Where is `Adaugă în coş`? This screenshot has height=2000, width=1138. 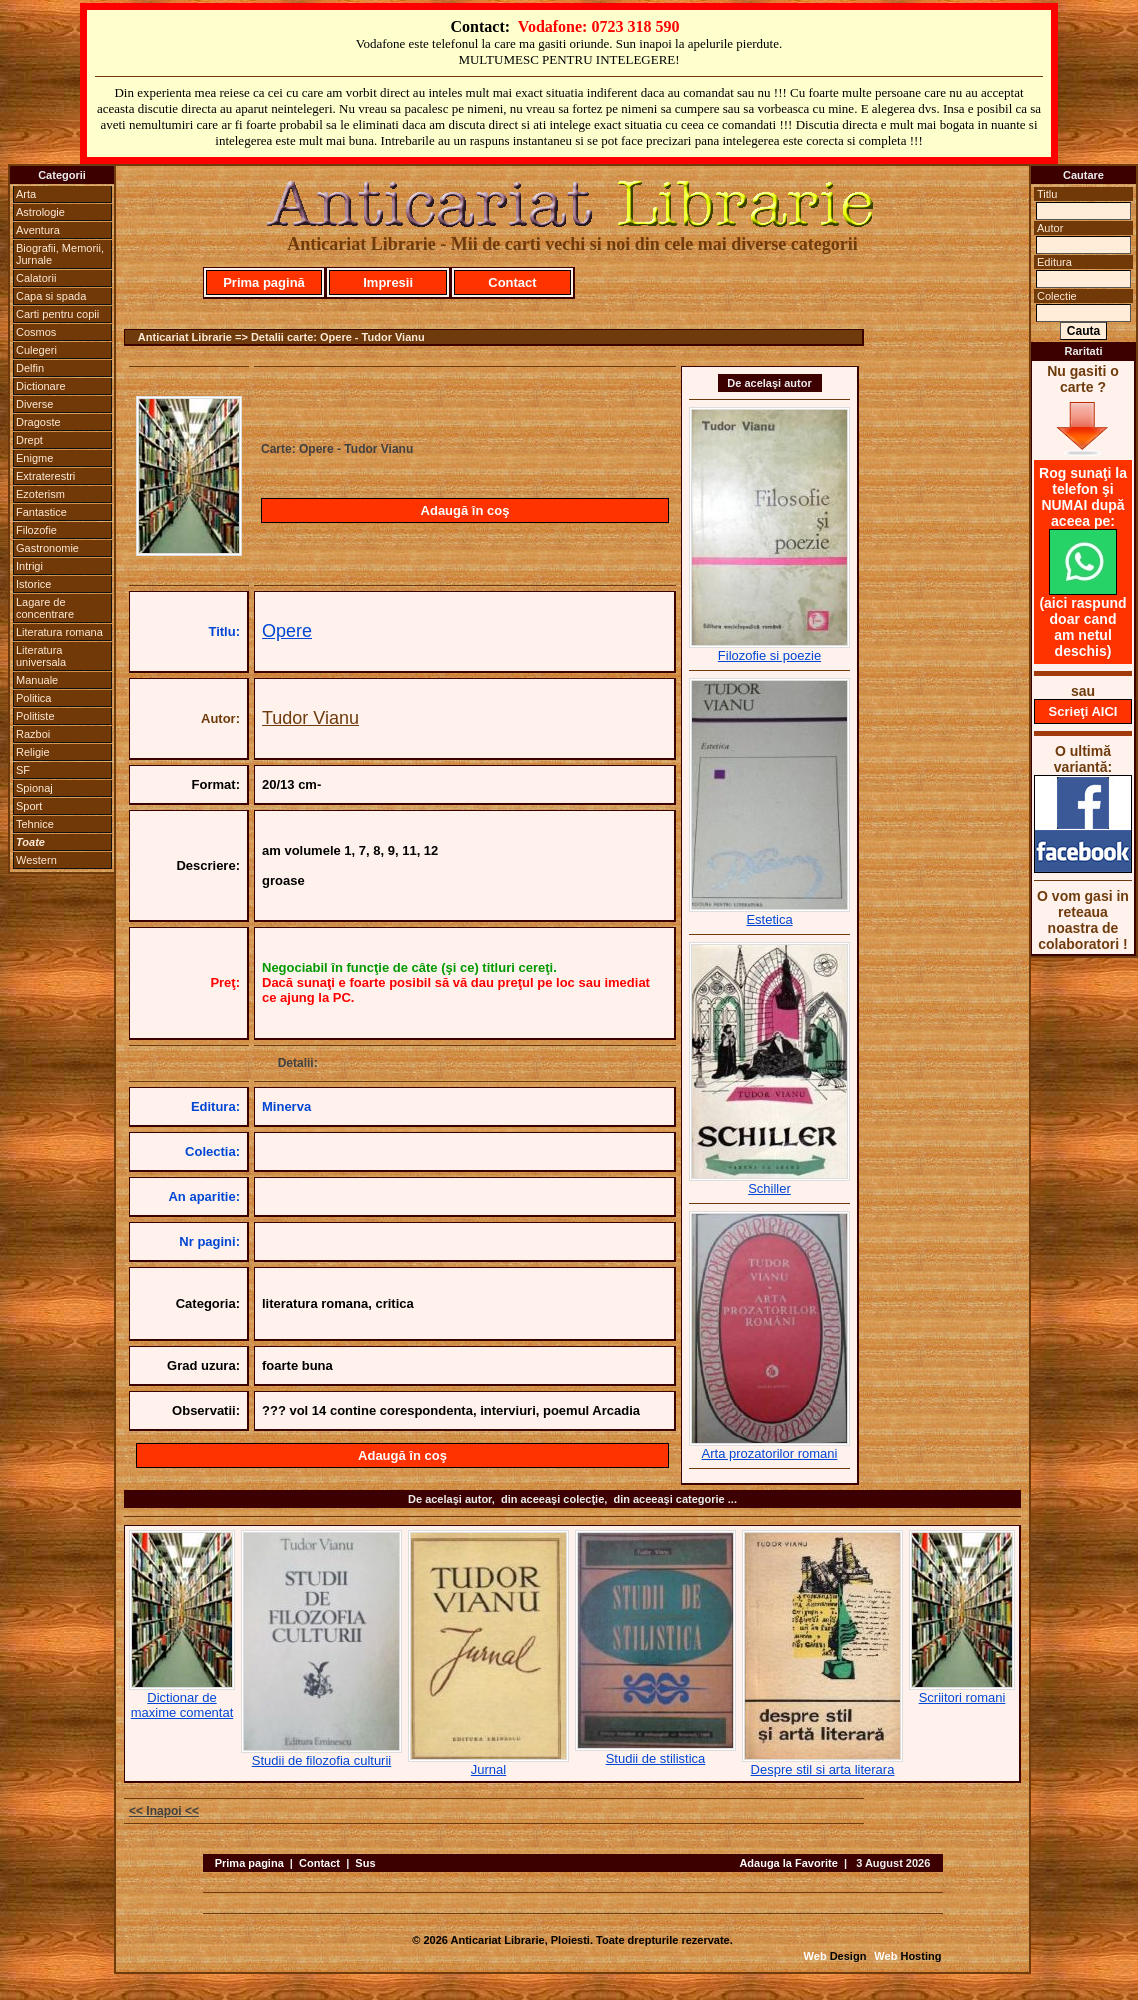
Adaugă în coş is located at coordinates (465, 510).